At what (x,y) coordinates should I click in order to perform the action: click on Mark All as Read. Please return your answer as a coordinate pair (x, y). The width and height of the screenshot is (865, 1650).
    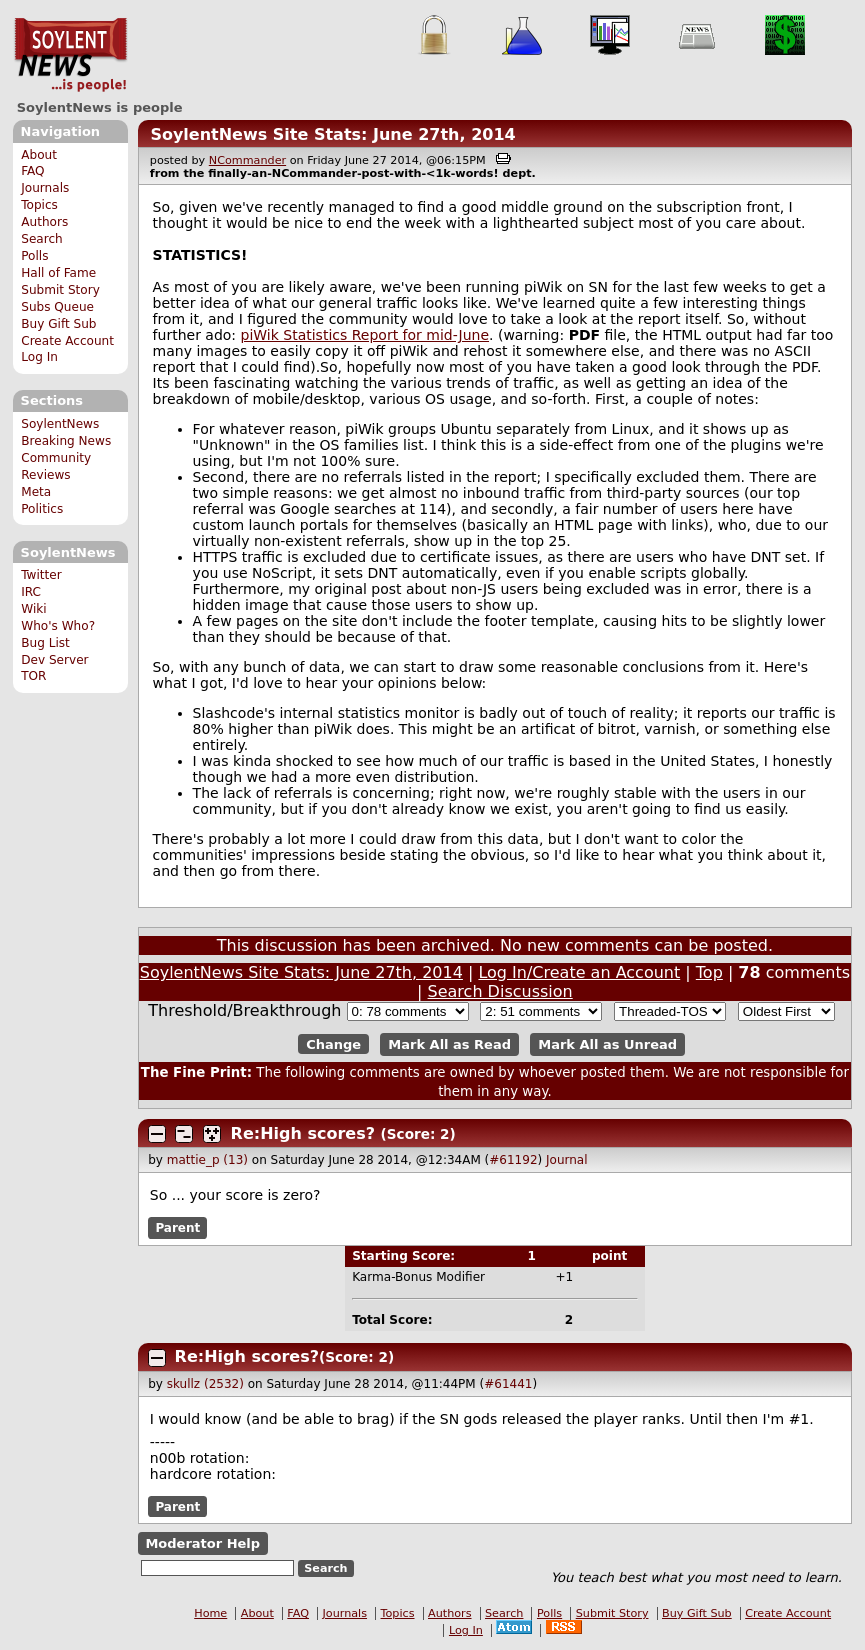
    Looking at the image, I should click on (449, 1044).